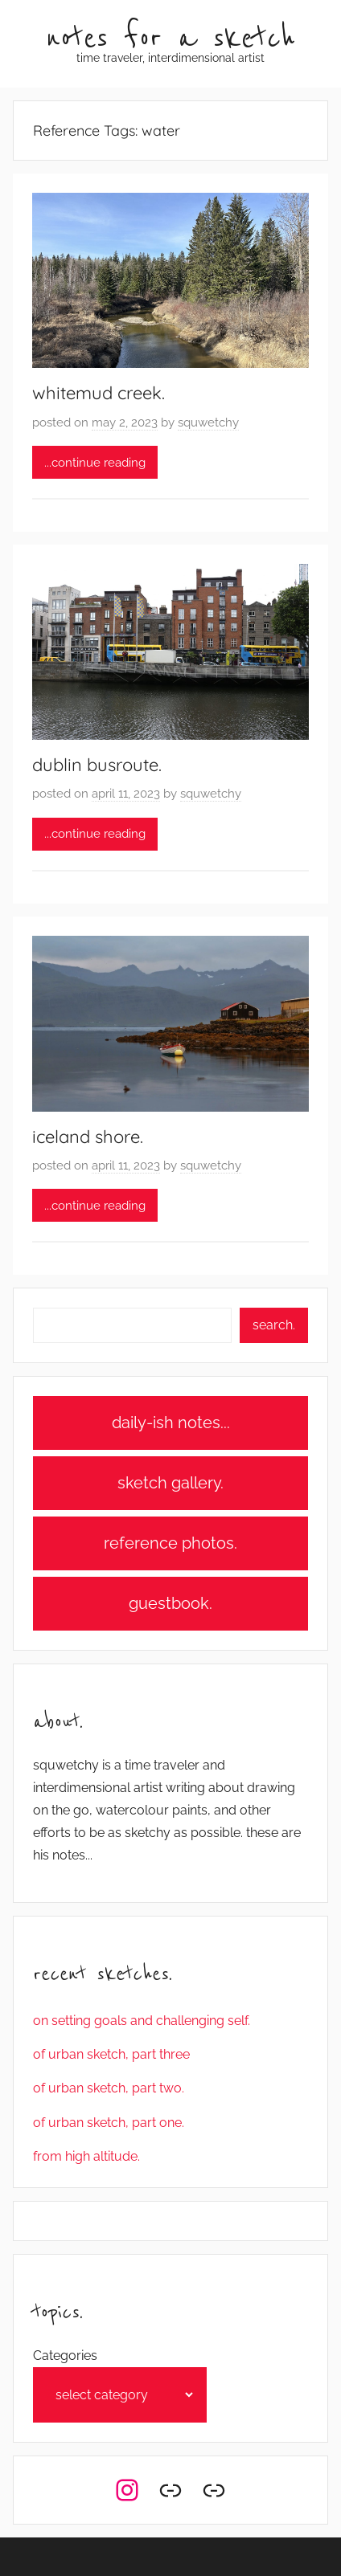 This screenshot has width=341, height=2576. Describe the element at coordinates (171, 1422) in the screenshot. I see `daily-ish notes...` at that location.